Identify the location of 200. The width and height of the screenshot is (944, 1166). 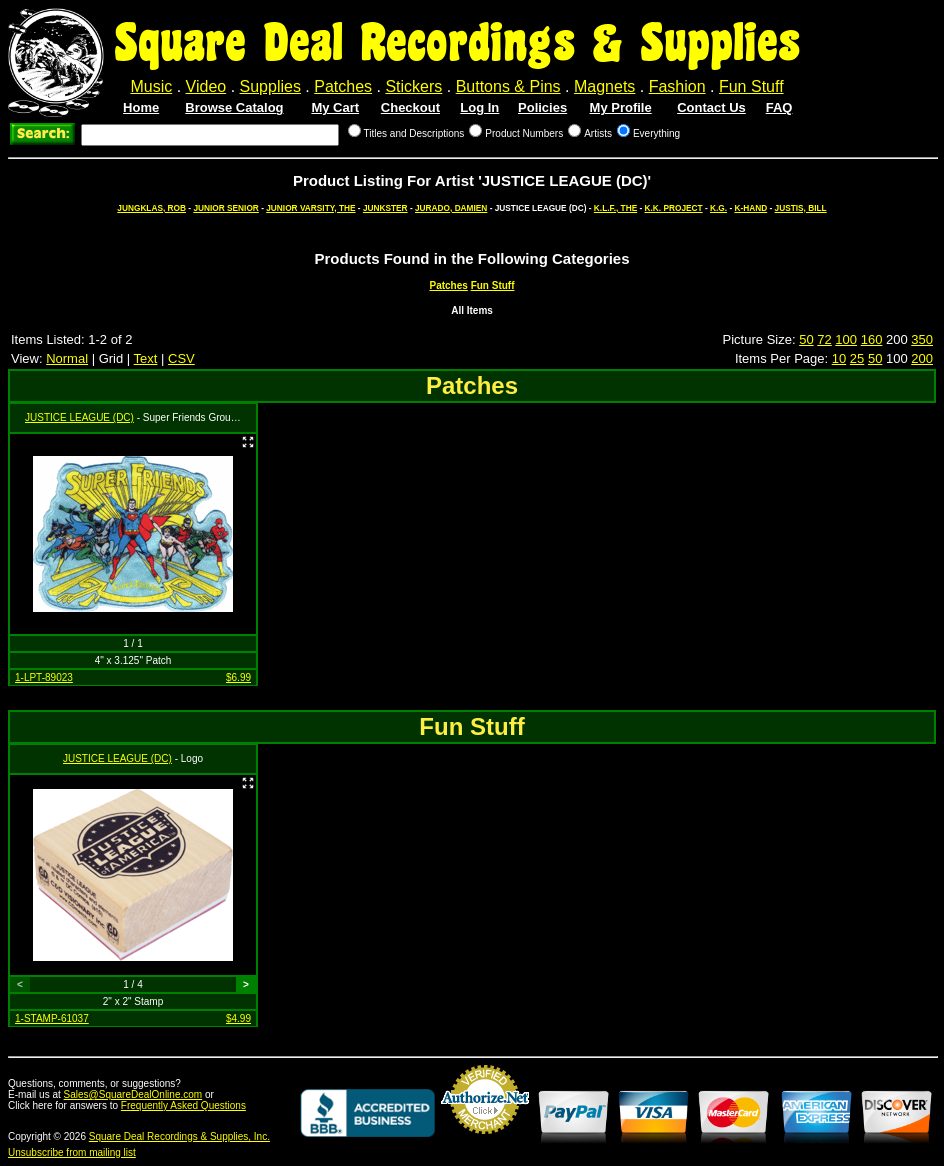
(922, 358).